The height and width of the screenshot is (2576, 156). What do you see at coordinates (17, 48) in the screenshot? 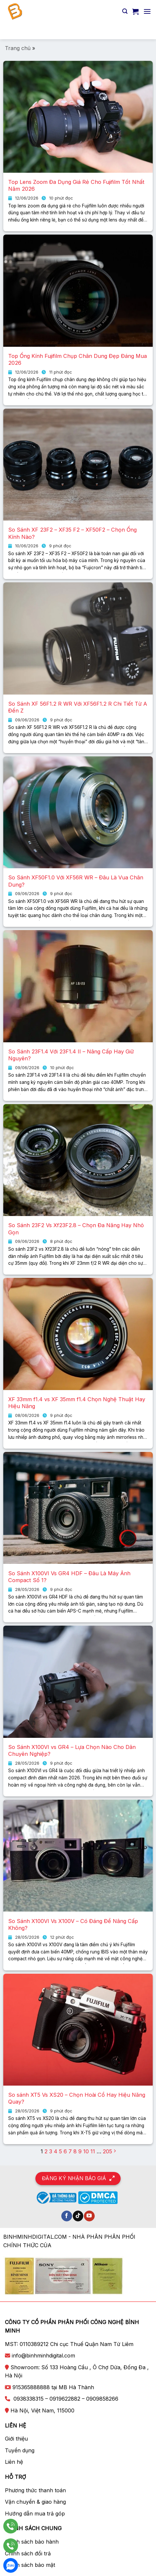
I see `Trang chủ` at bounding box center [17, 48].